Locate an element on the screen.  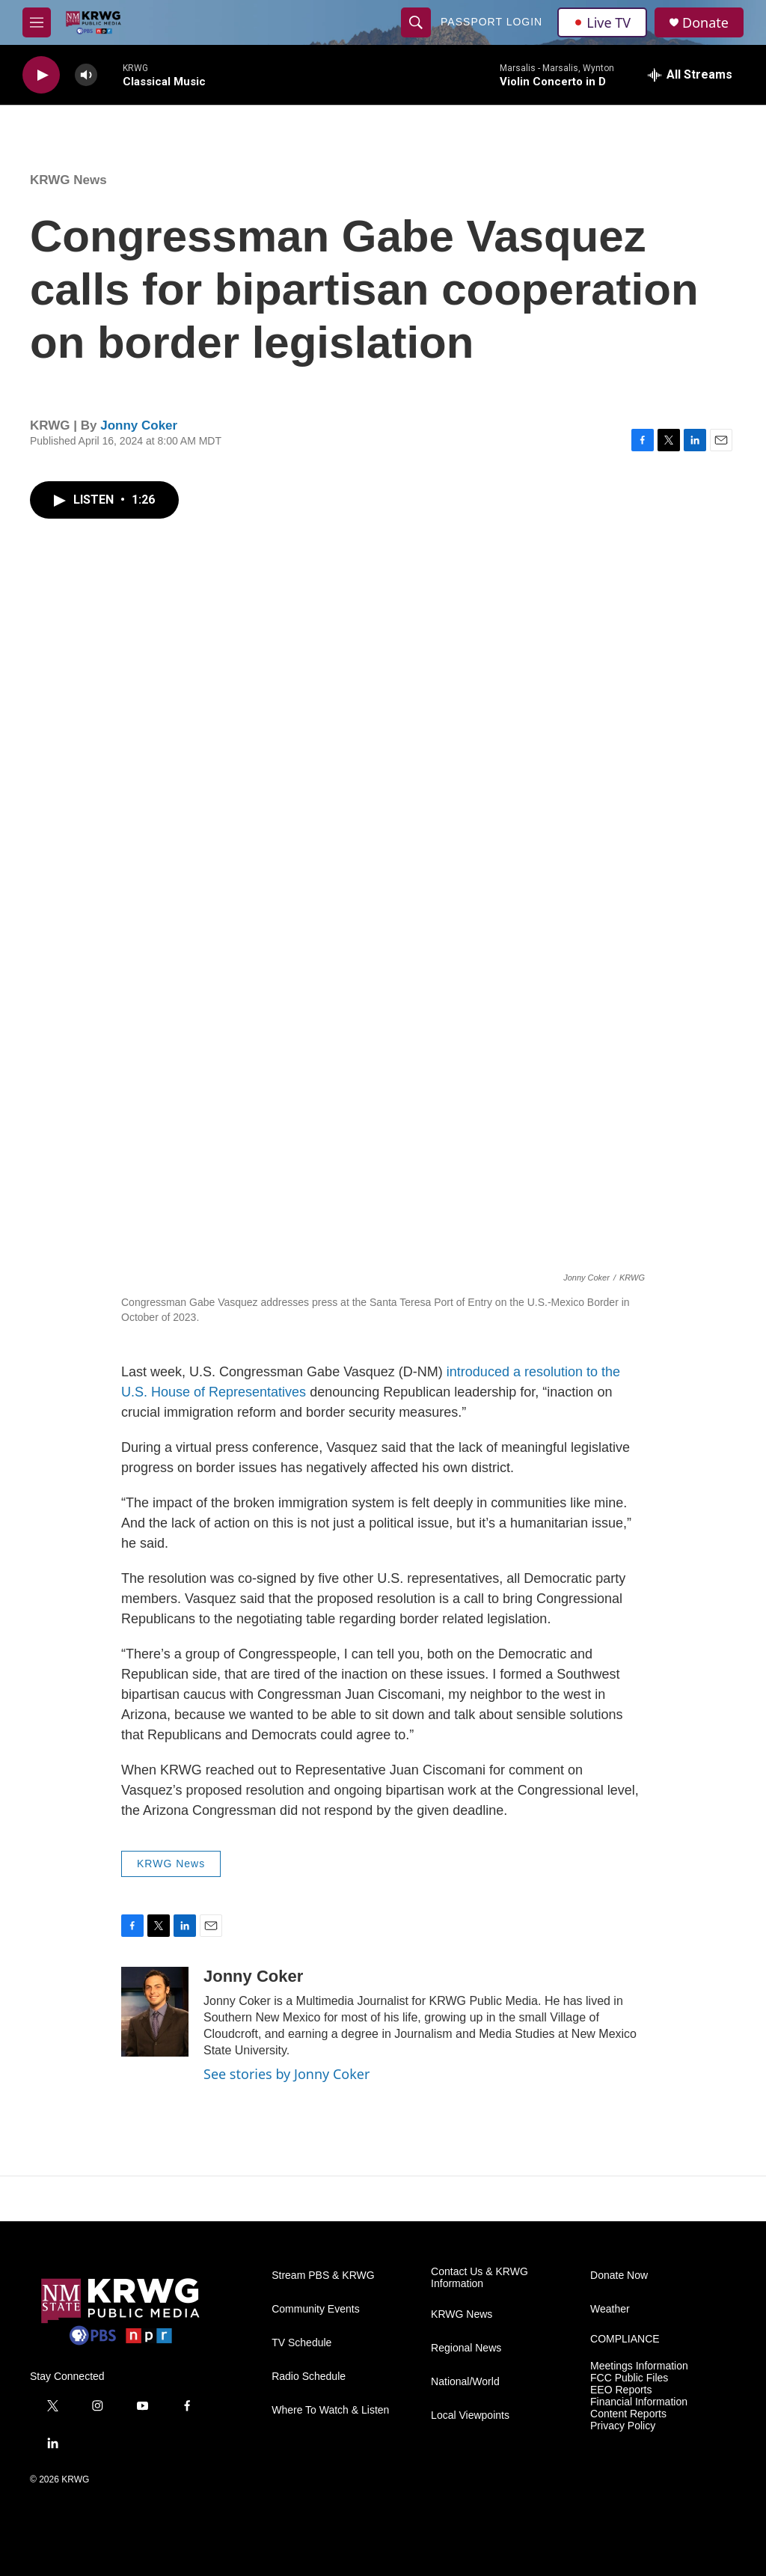
Community Events is located at coordinates (315, 2309).